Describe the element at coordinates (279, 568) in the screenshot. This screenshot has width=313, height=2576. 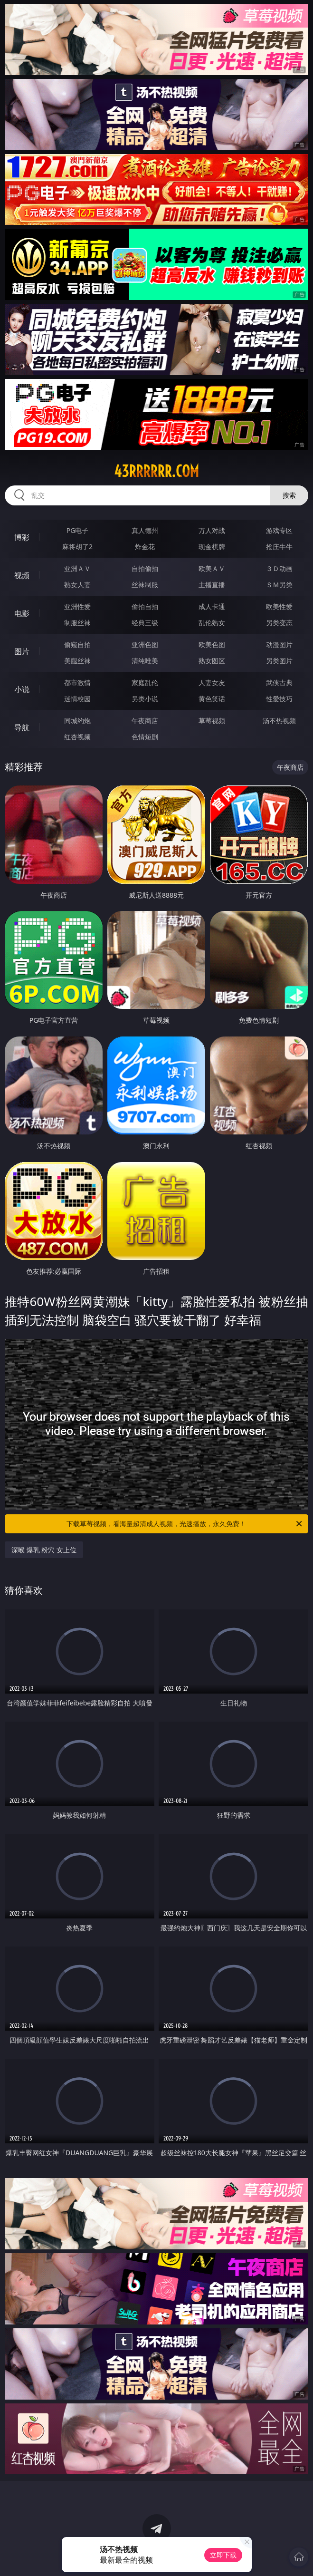
I see `３Ｄ动画` at that location.